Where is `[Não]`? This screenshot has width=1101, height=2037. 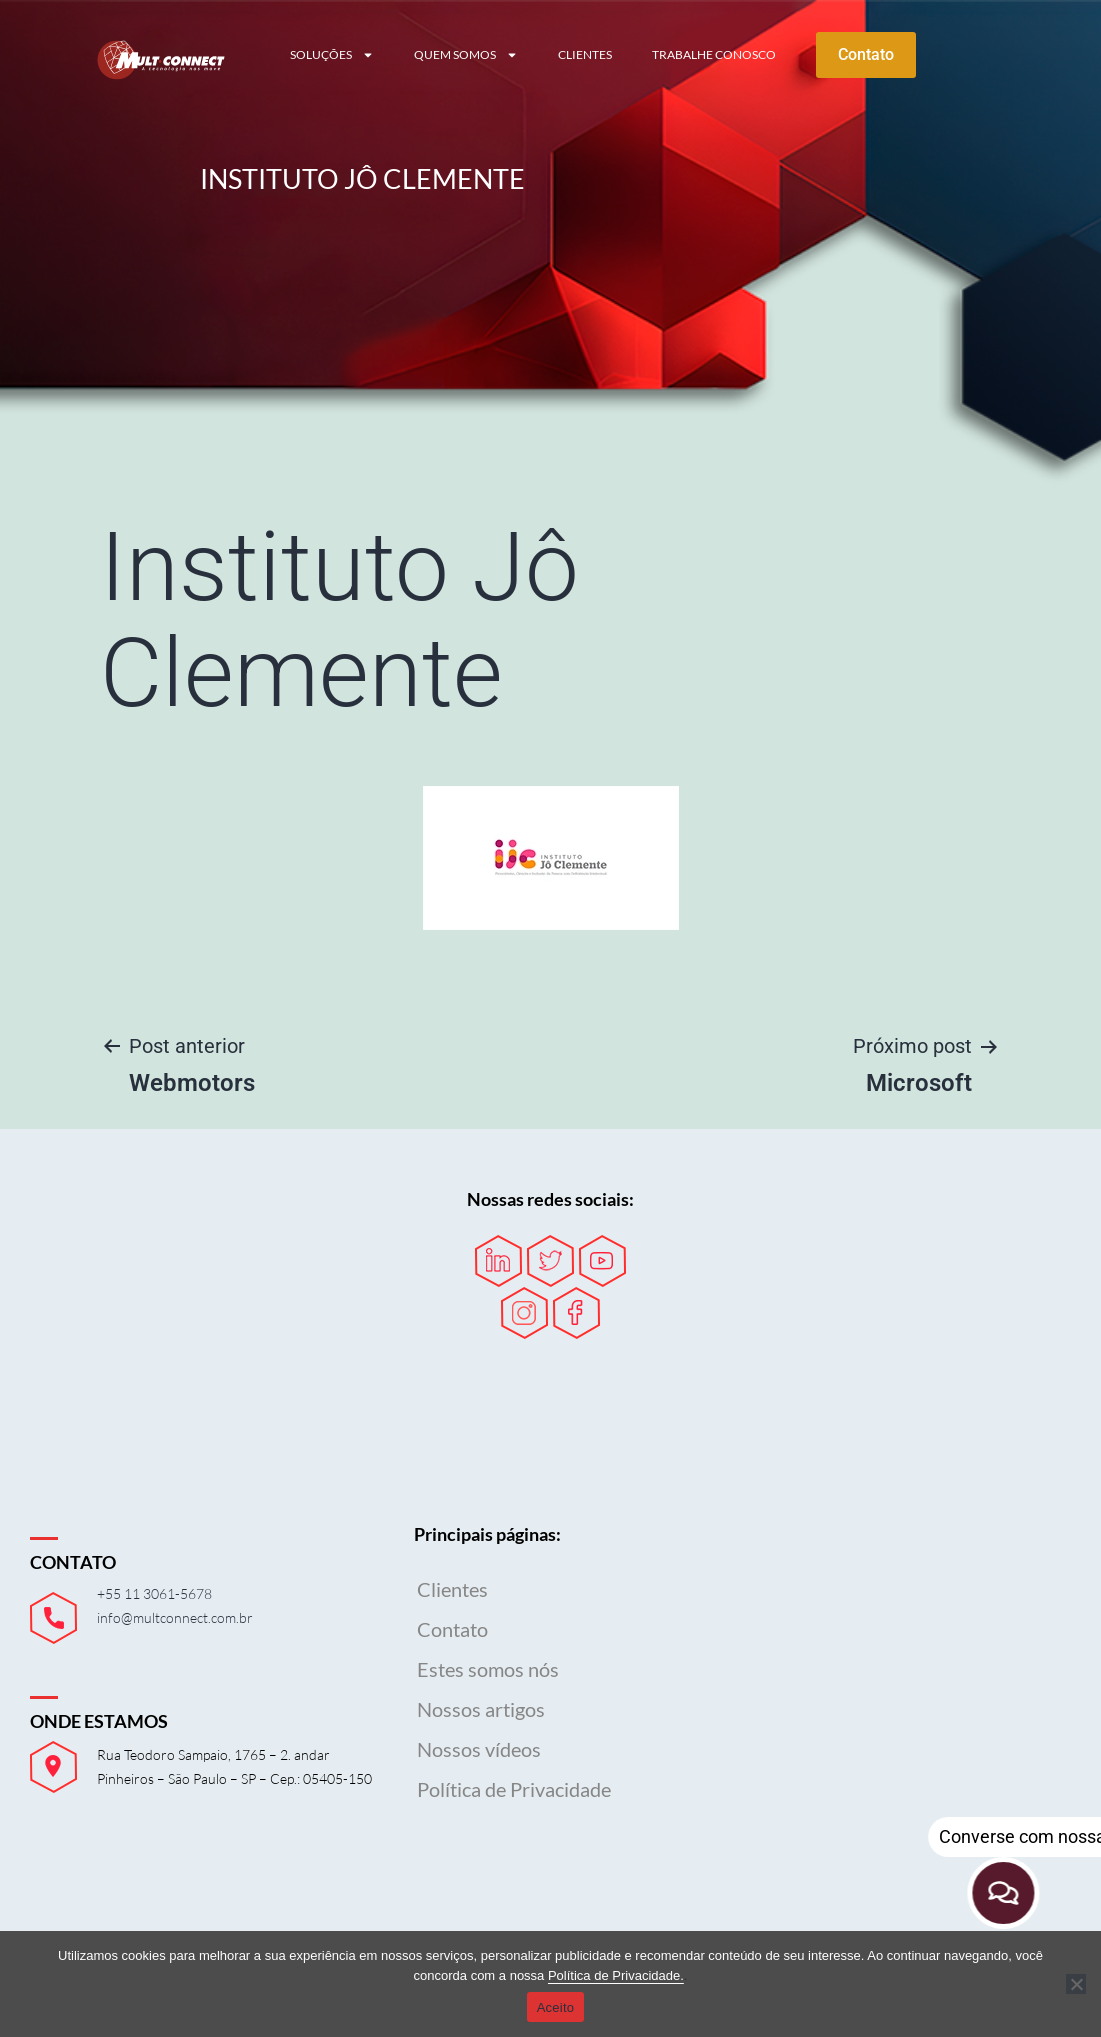 [Não] is located at coordinates (1076, 1984).